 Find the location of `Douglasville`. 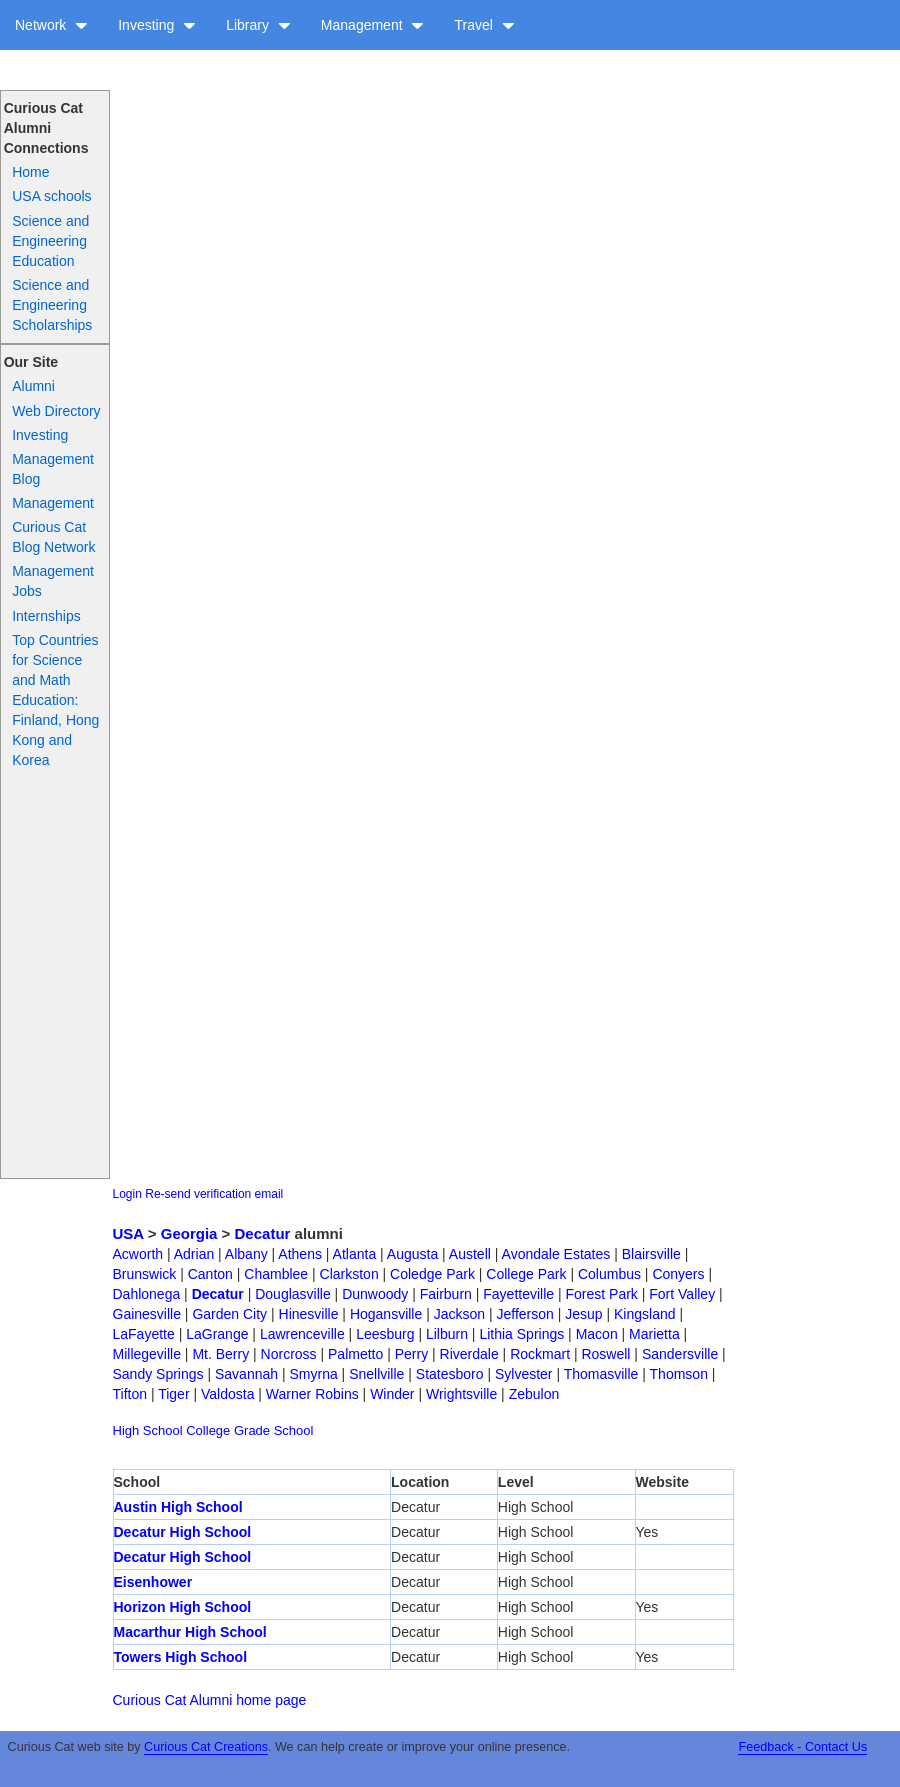

Douglasville is located at coordinates (292, 1294).